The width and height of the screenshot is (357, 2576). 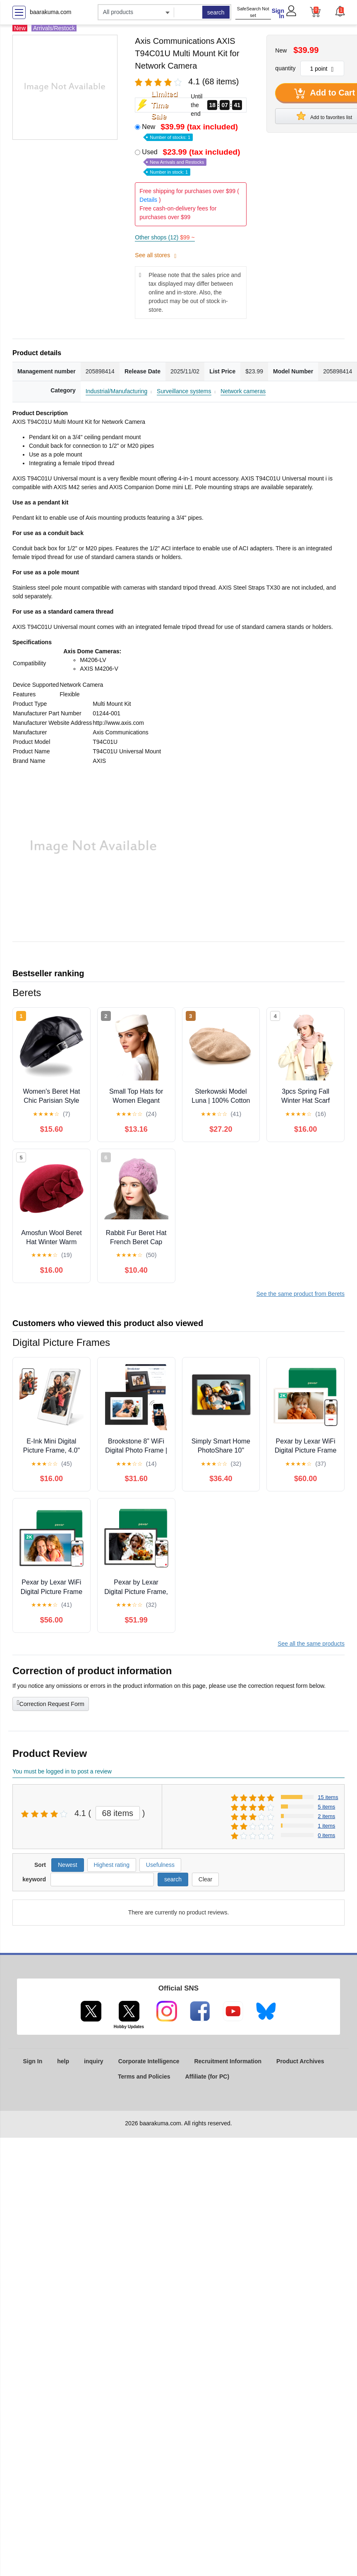 What do you see at coordinates (50, 1703) in the screenshot?
I see `Correction Request Form` at bounding box center [50, 1703].